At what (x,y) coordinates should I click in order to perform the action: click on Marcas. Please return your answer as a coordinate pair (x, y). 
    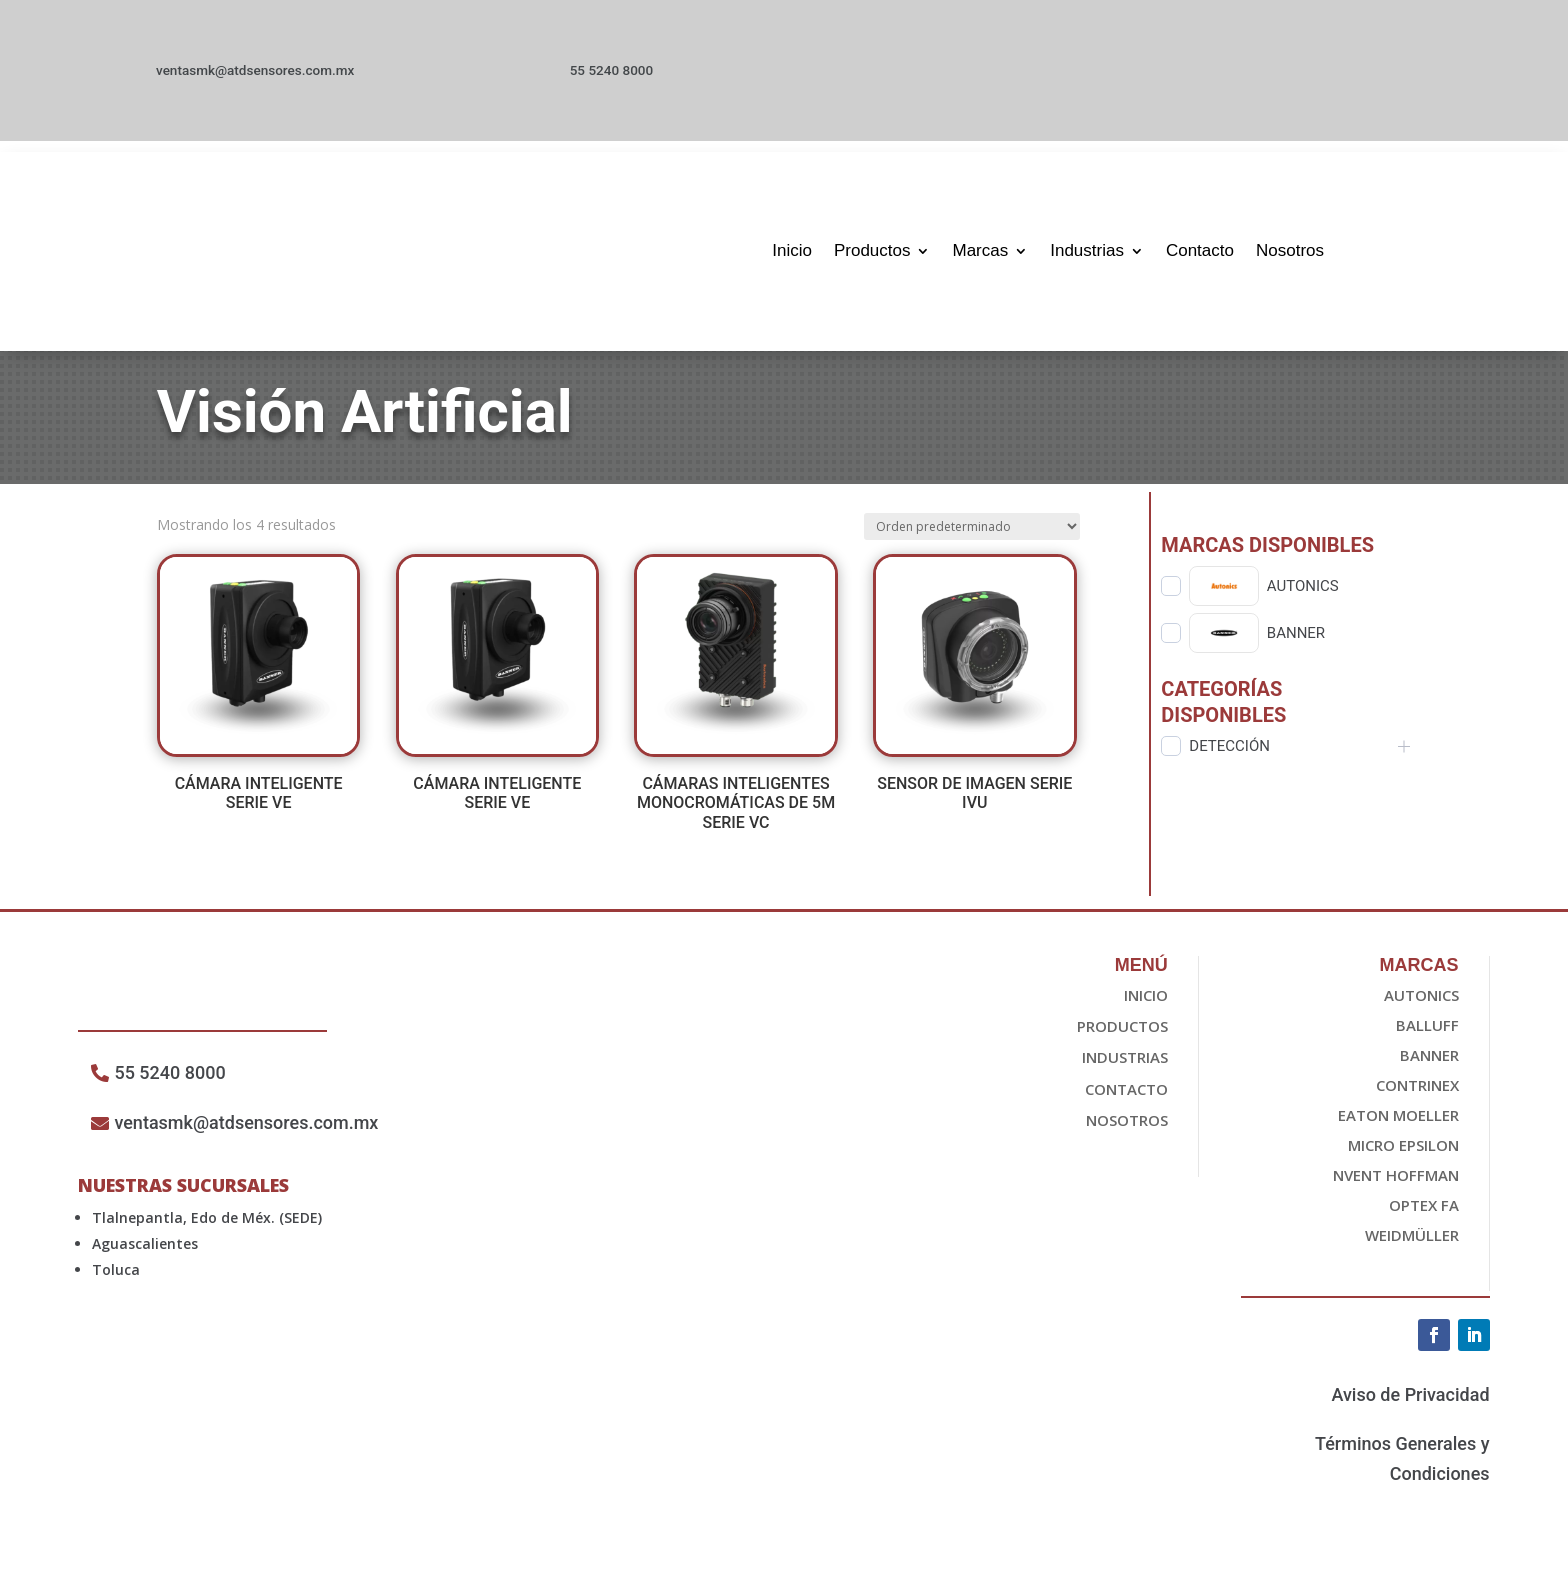
    Looking at the image, I should click on (980, 250).